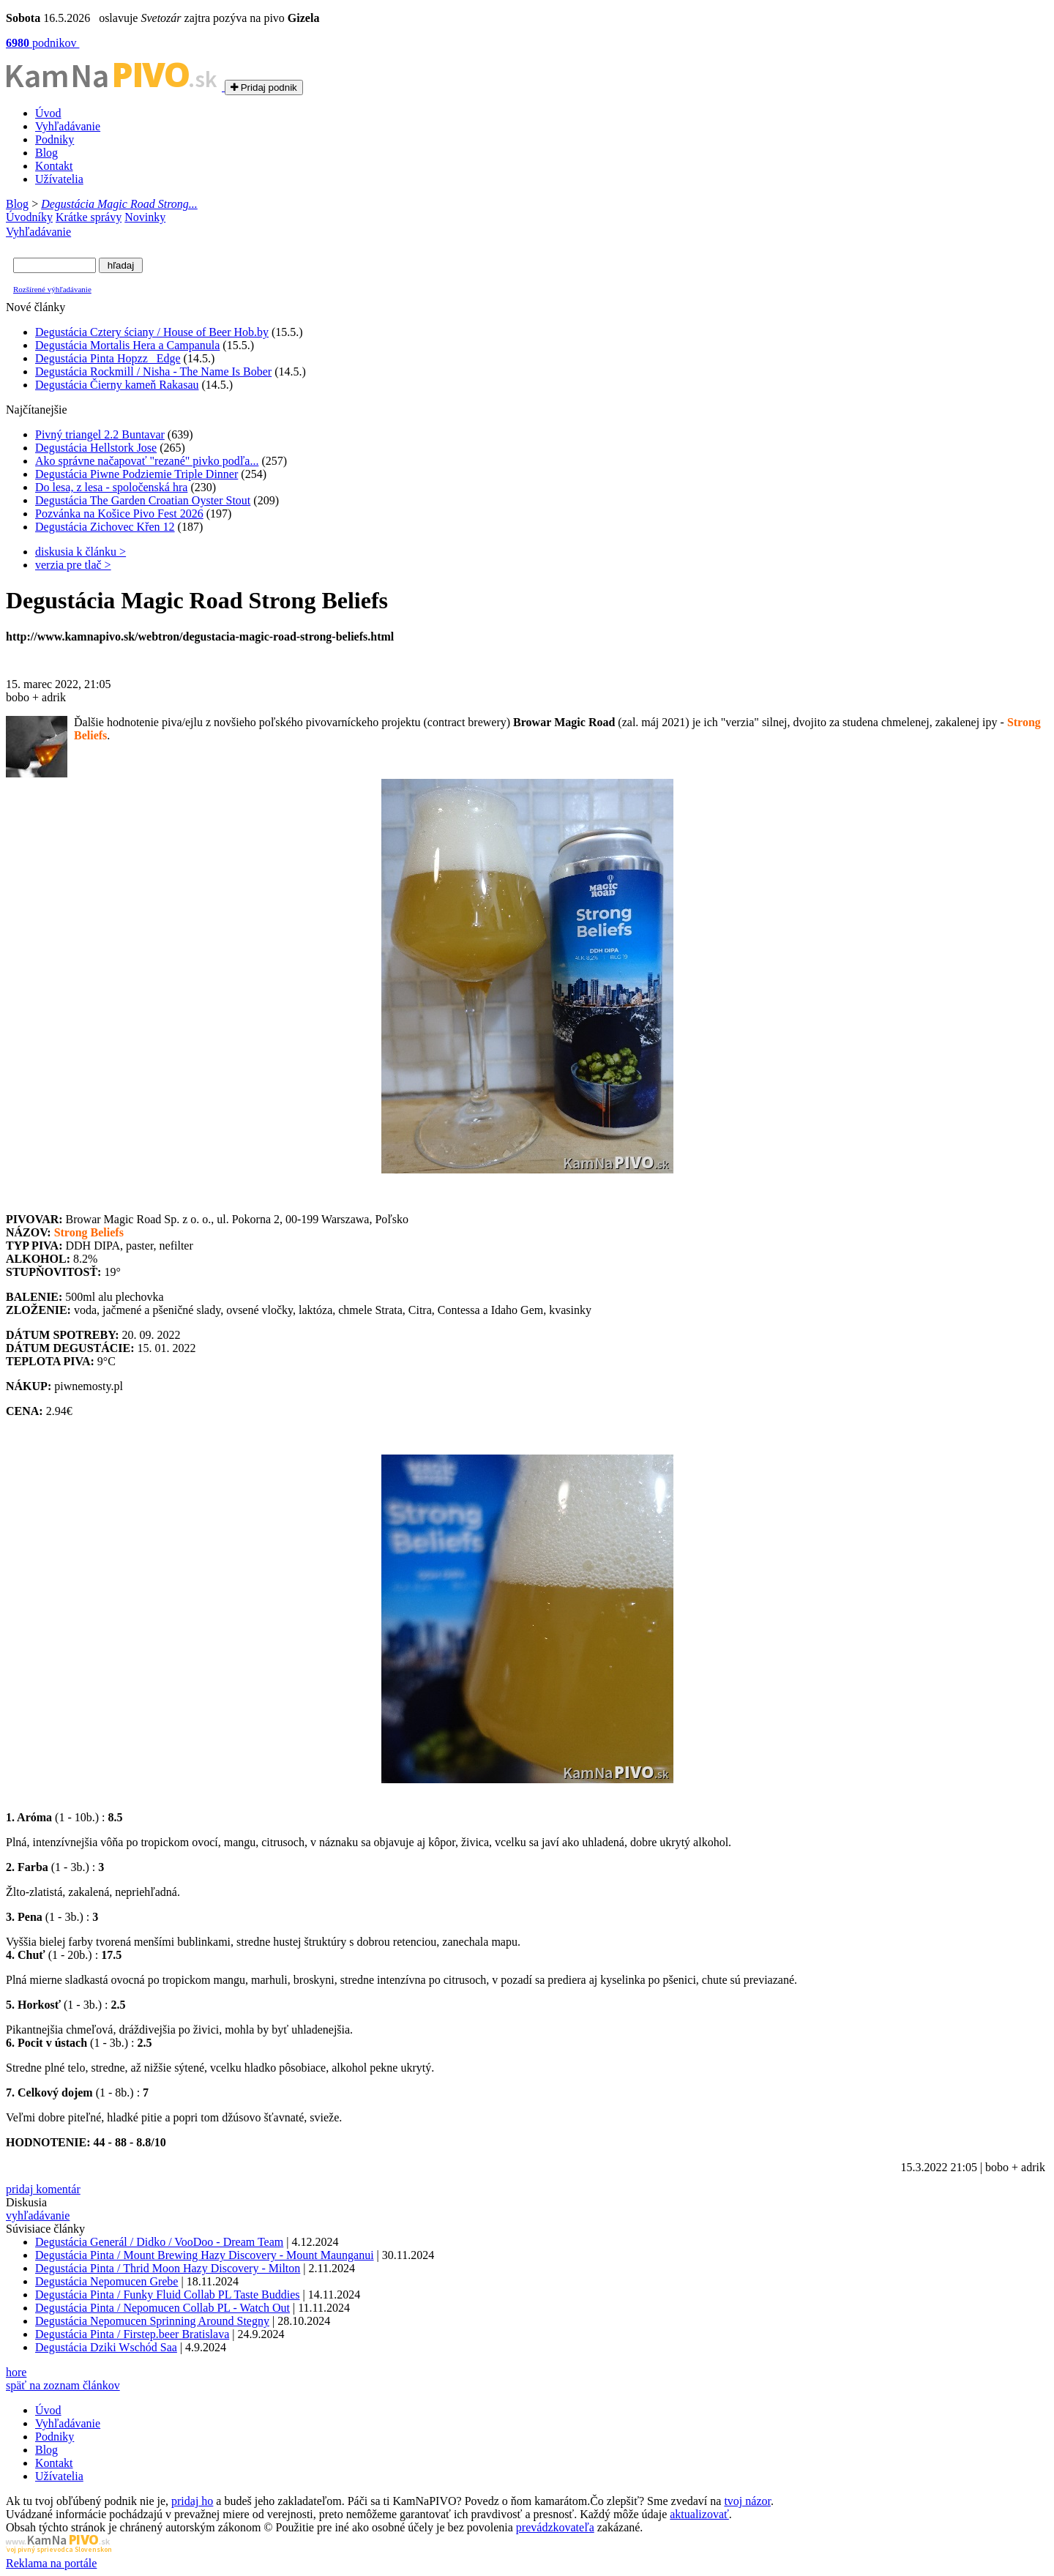 The image size is (1054, 2576). What do you see at coordinates (162, 2307) in the screenshot?
I see `Degustácia Pinta / Nepomucen Collab PL - Watch Out` at bounding box center [162, 2307].